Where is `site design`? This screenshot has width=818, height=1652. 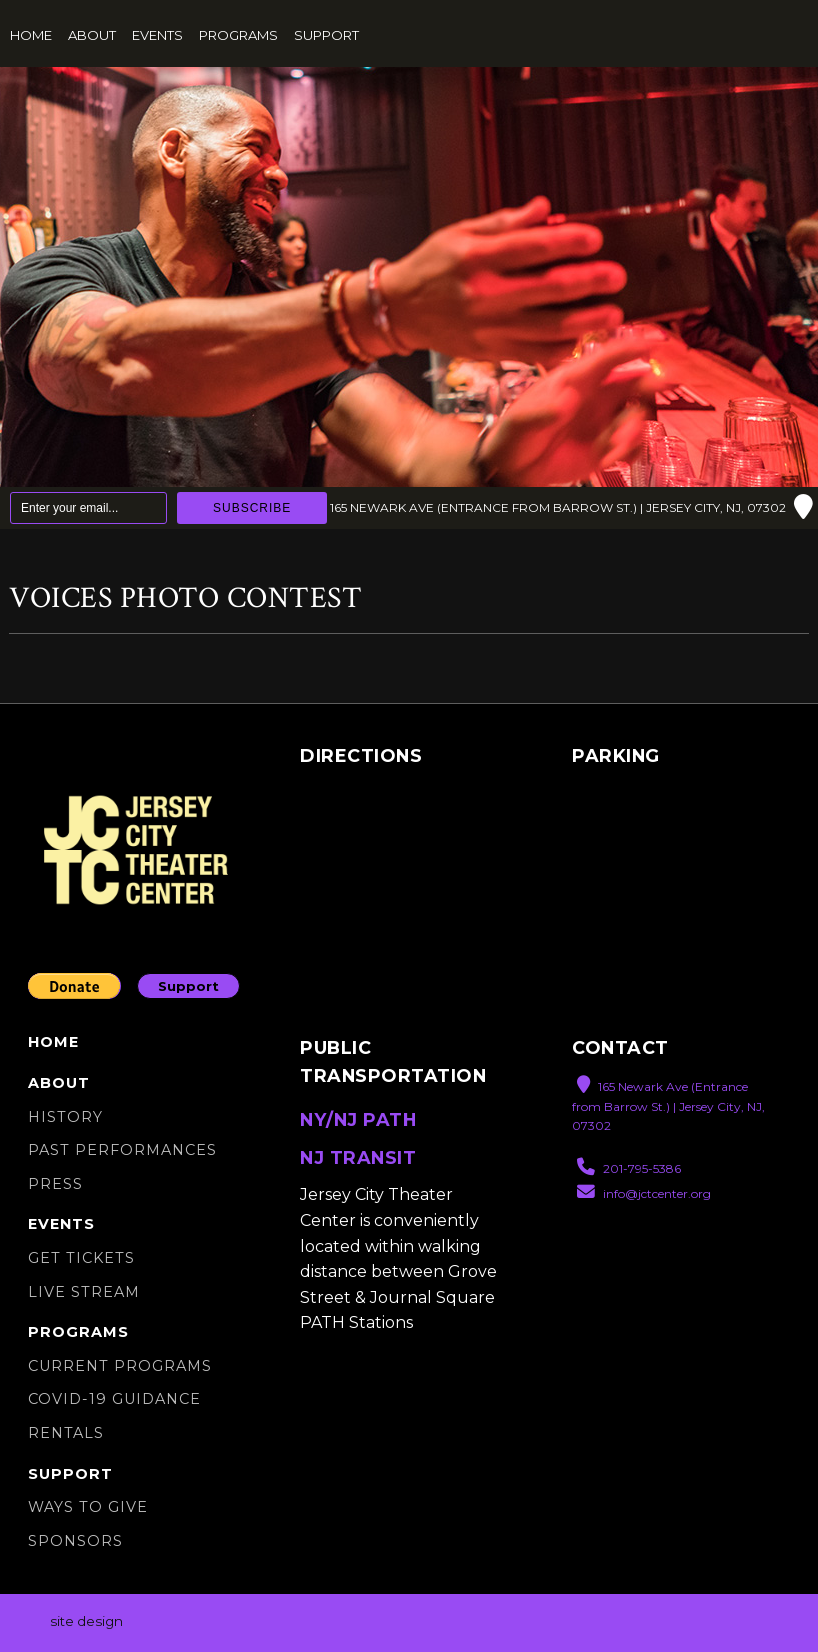
site design is located at coordinates (86, 1622).